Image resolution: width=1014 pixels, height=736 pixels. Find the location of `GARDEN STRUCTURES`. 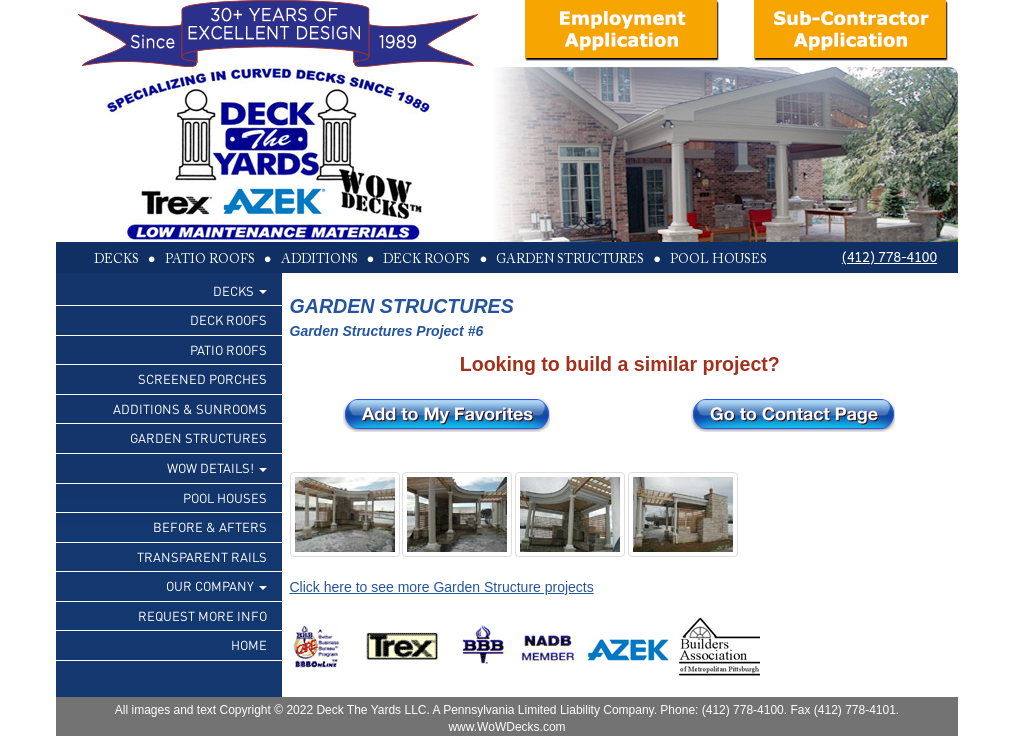

GARDEN STRUCTURES is located at coordinates (198, 437).